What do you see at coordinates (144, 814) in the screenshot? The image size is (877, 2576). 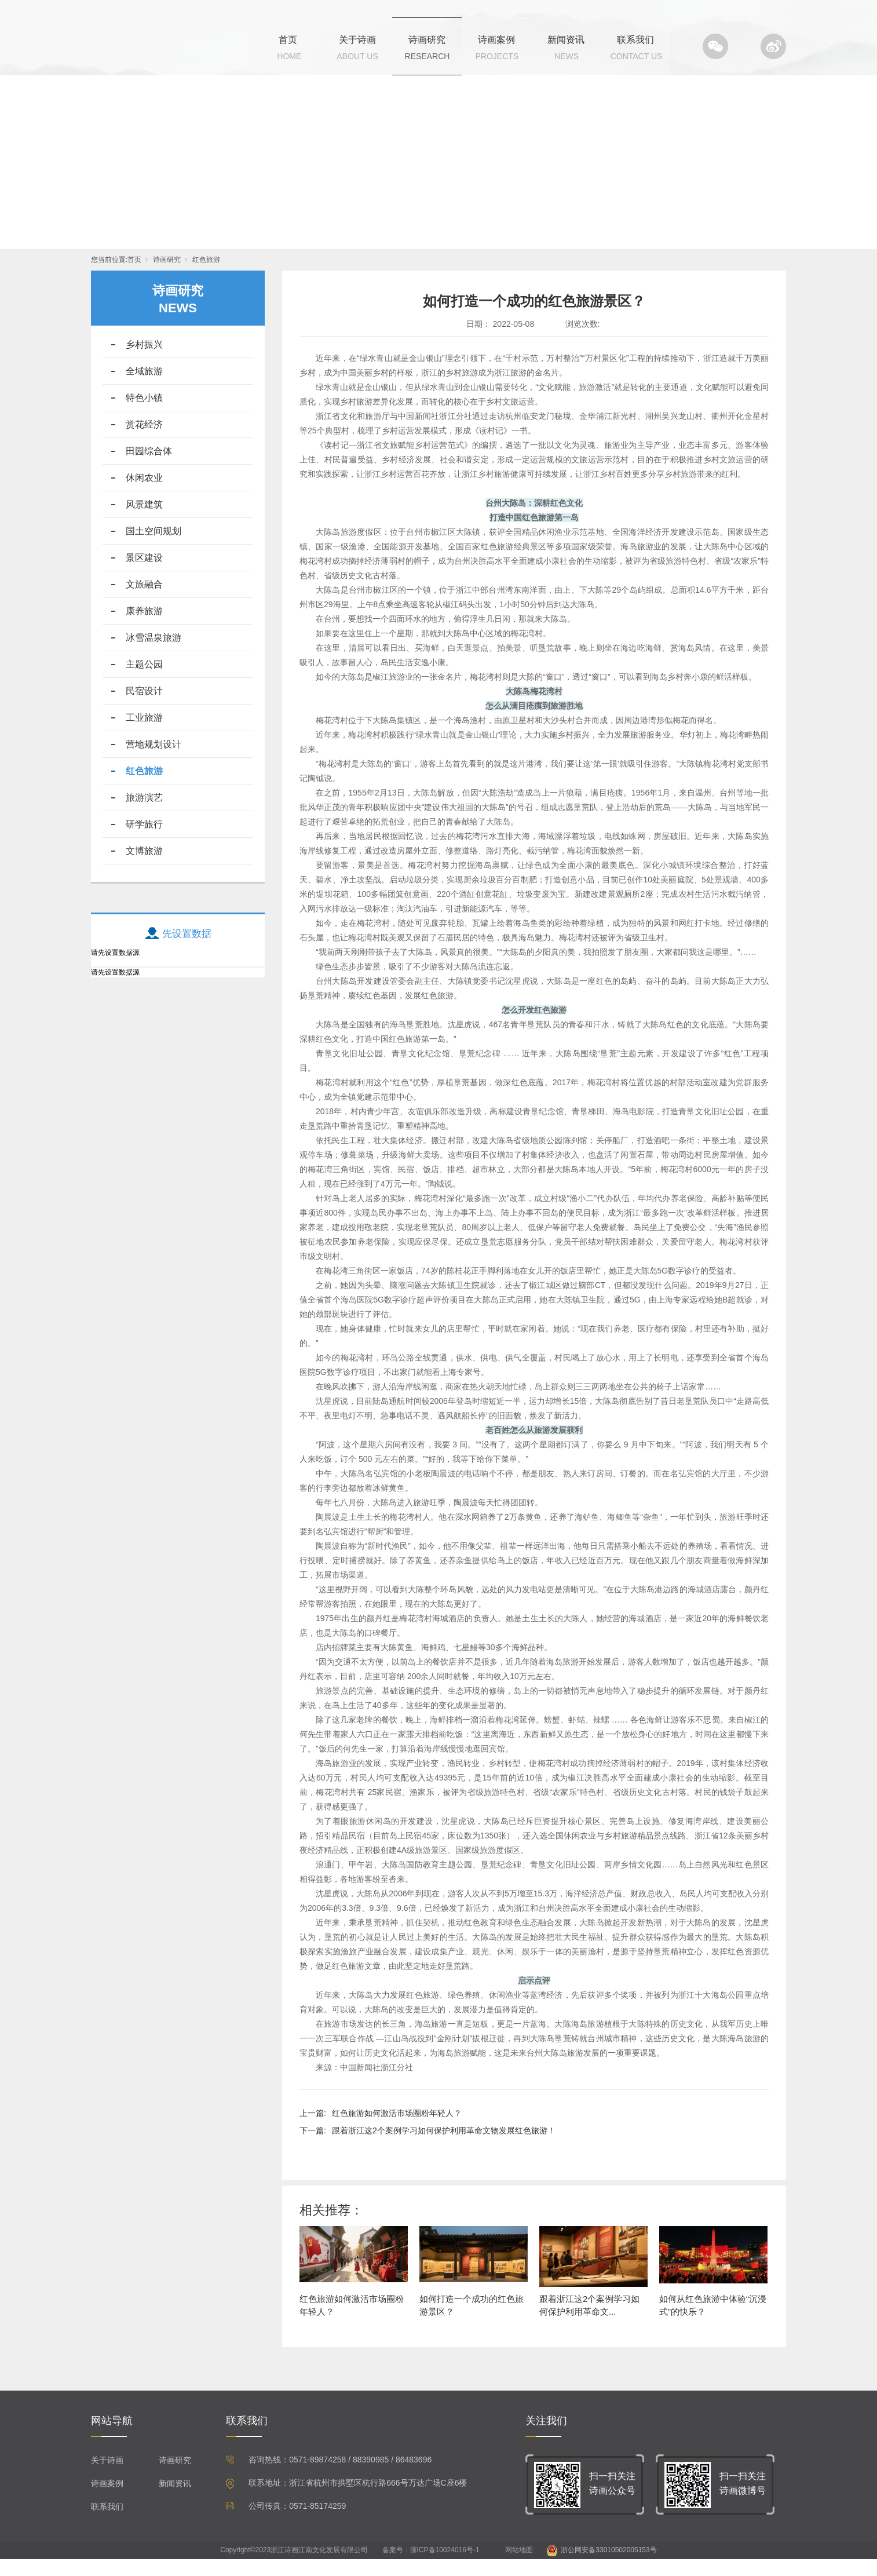 I see `旅游演艺` at bounding box center [144, 814].